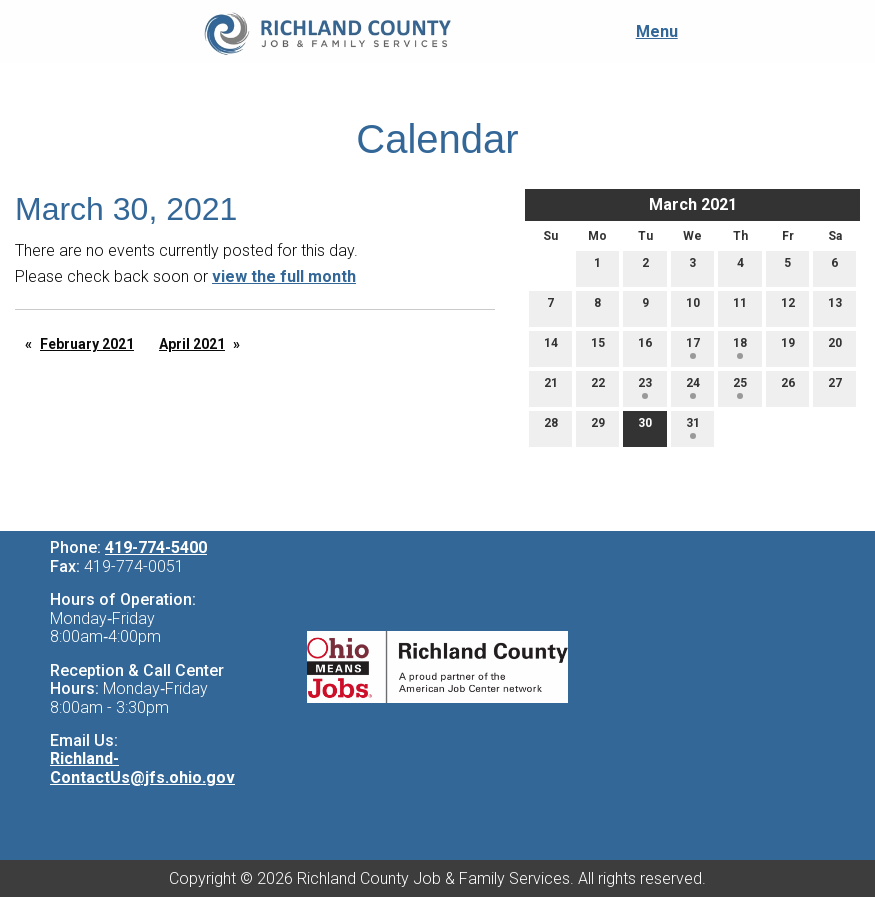 This screenshot has width=875, height=897. Describe the element at coordinates (551, 347) in the screenshot. I see `14` at that location.